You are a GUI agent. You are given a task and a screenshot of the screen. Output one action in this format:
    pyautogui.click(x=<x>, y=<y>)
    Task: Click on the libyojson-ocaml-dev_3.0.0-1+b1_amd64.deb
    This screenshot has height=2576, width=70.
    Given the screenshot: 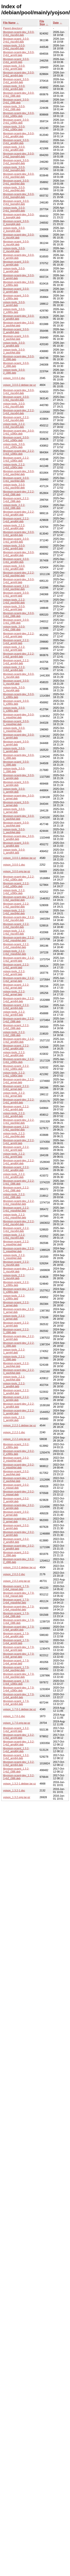 What is the action you would take?
    pyautogui.click(x=18, y=554)
    